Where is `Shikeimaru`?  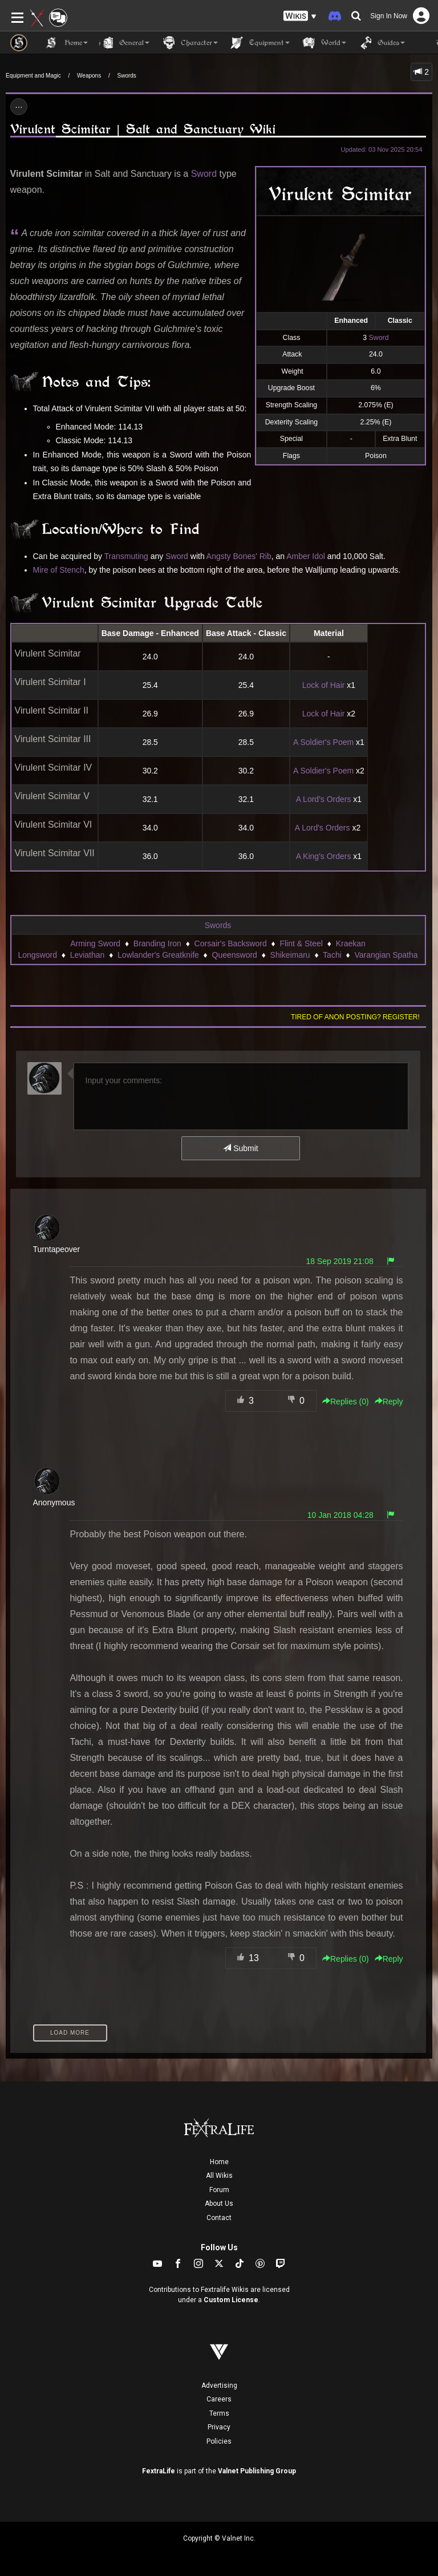 Shikeimaru is located at coordinates (290, 954).